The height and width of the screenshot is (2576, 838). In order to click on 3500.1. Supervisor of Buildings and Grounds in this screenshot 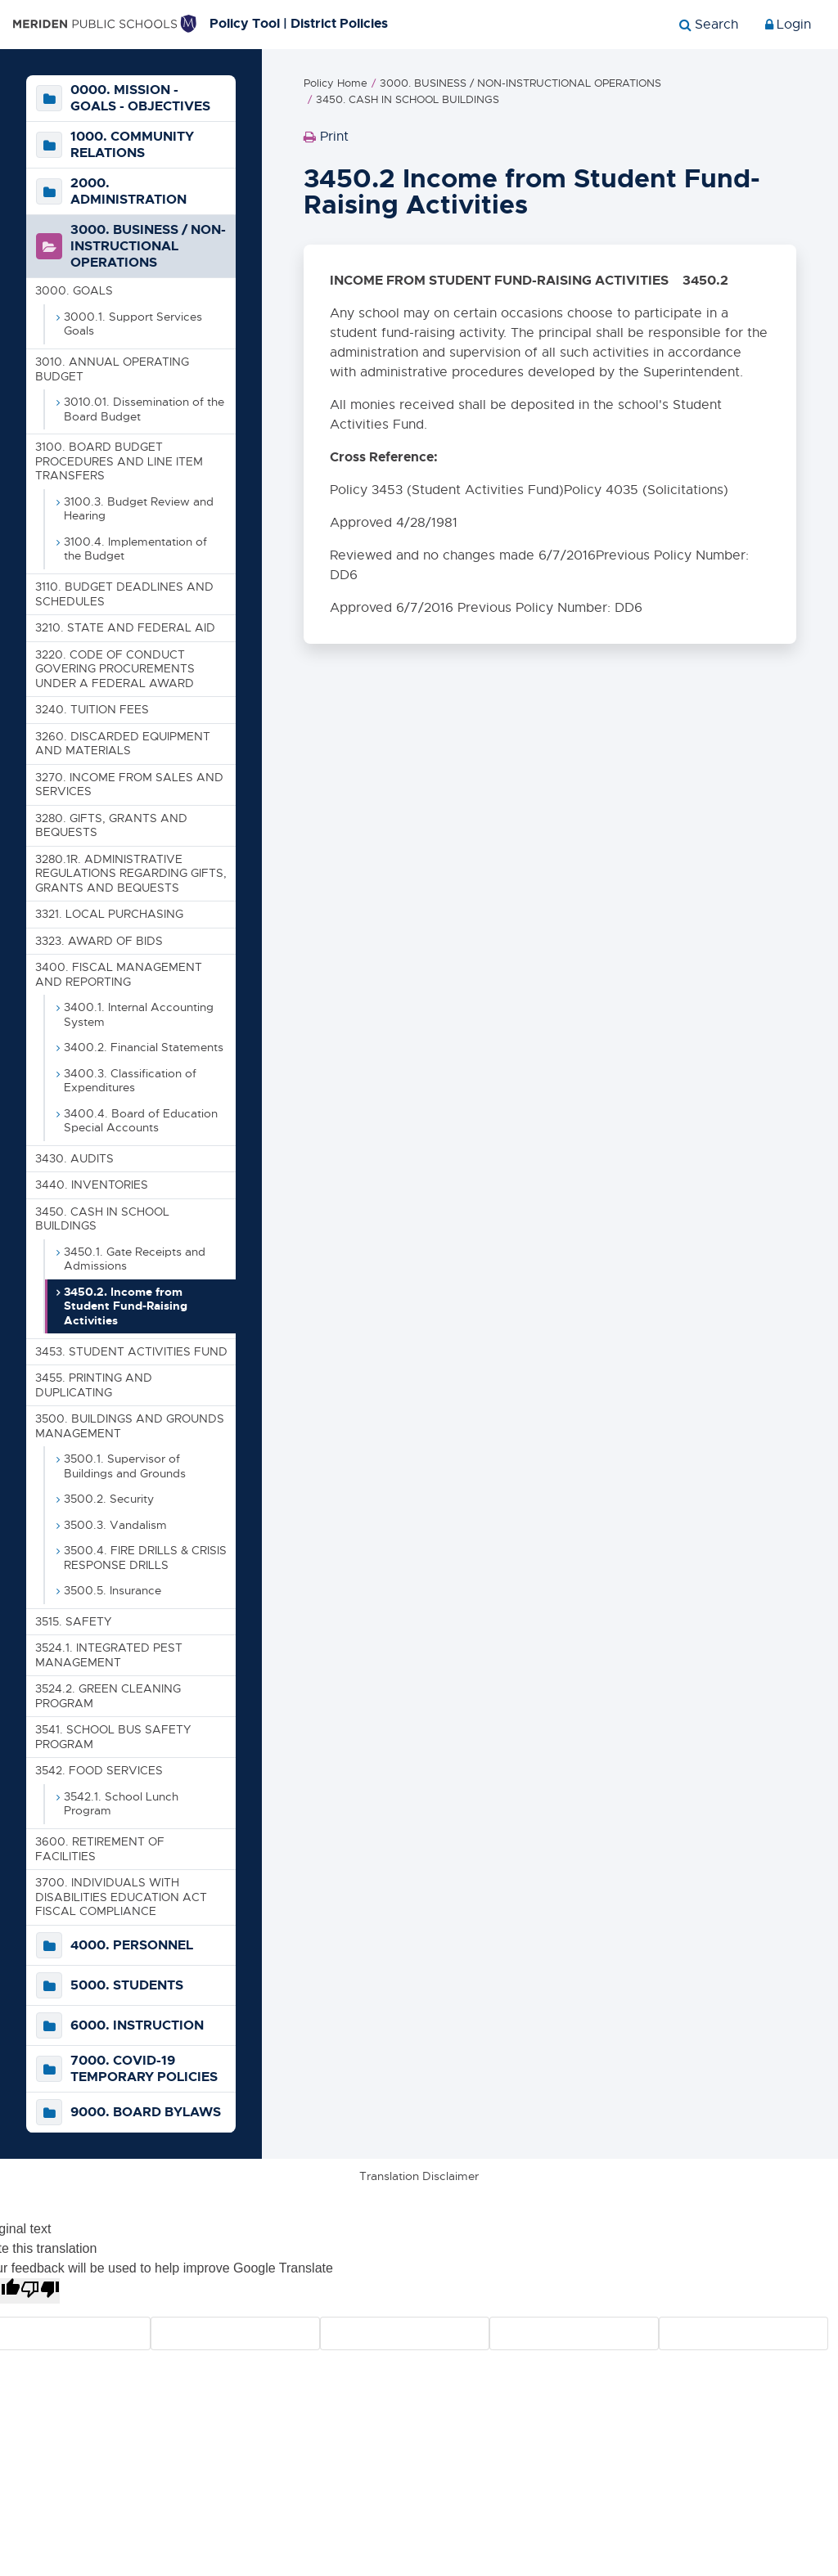, I will do `click(125, 1466)`.